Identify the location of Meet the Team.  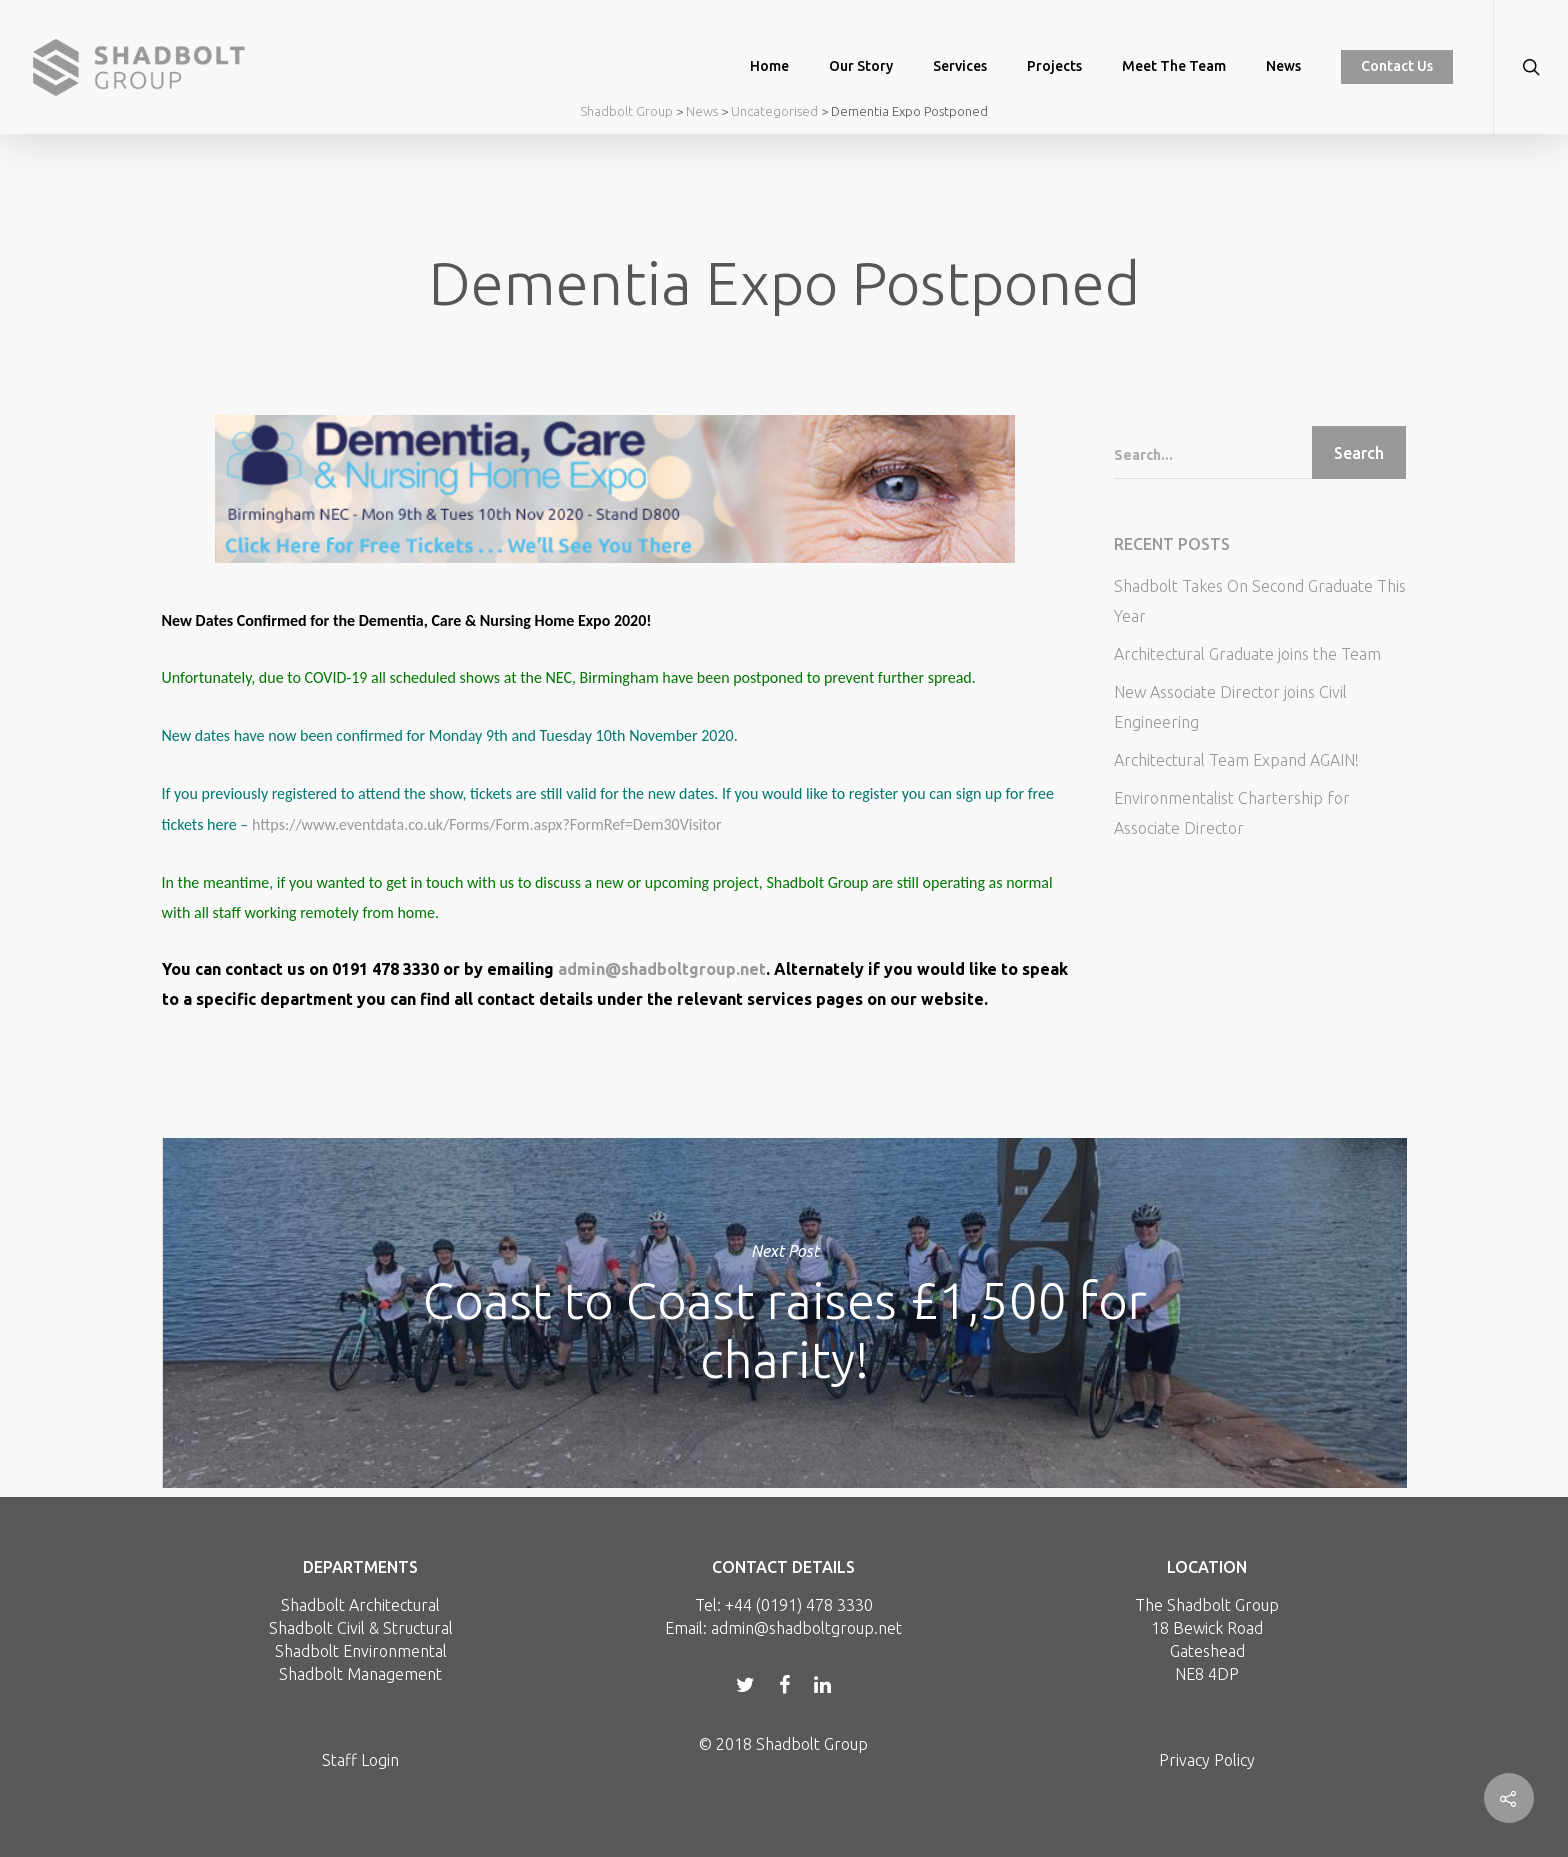
(1174, 66).